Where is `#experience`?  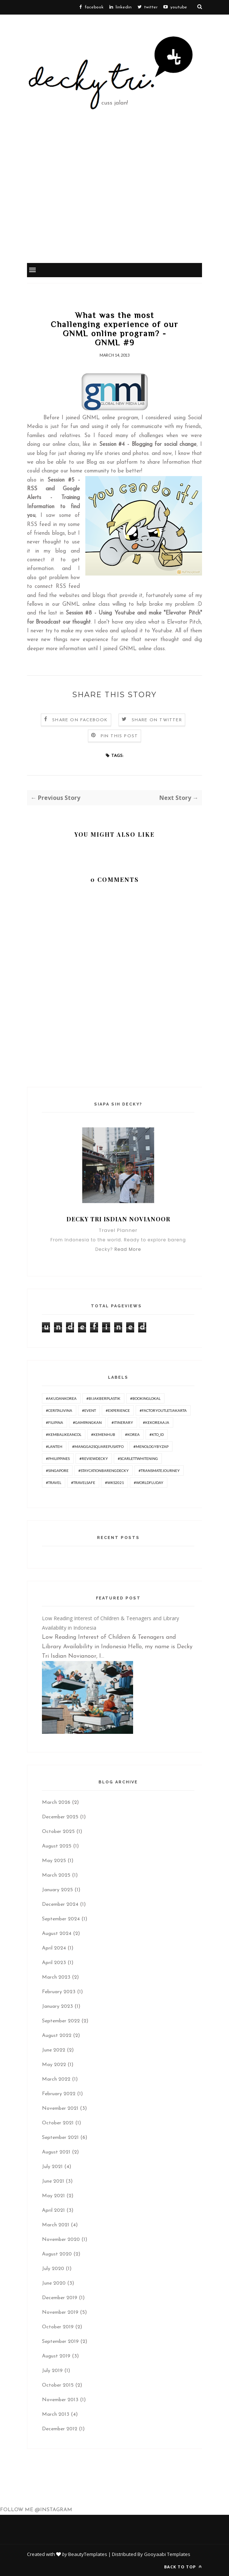 #experience is located at coordinates (118, 1410).